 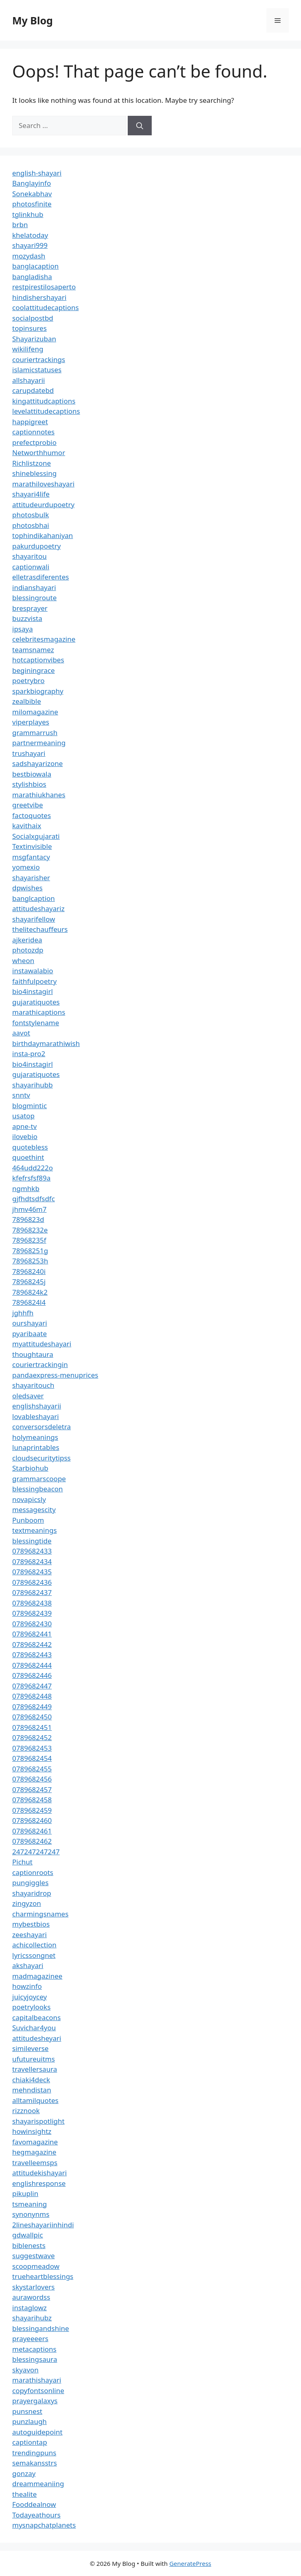 I want to click on howzinfo, so click(x=27, y=1986).